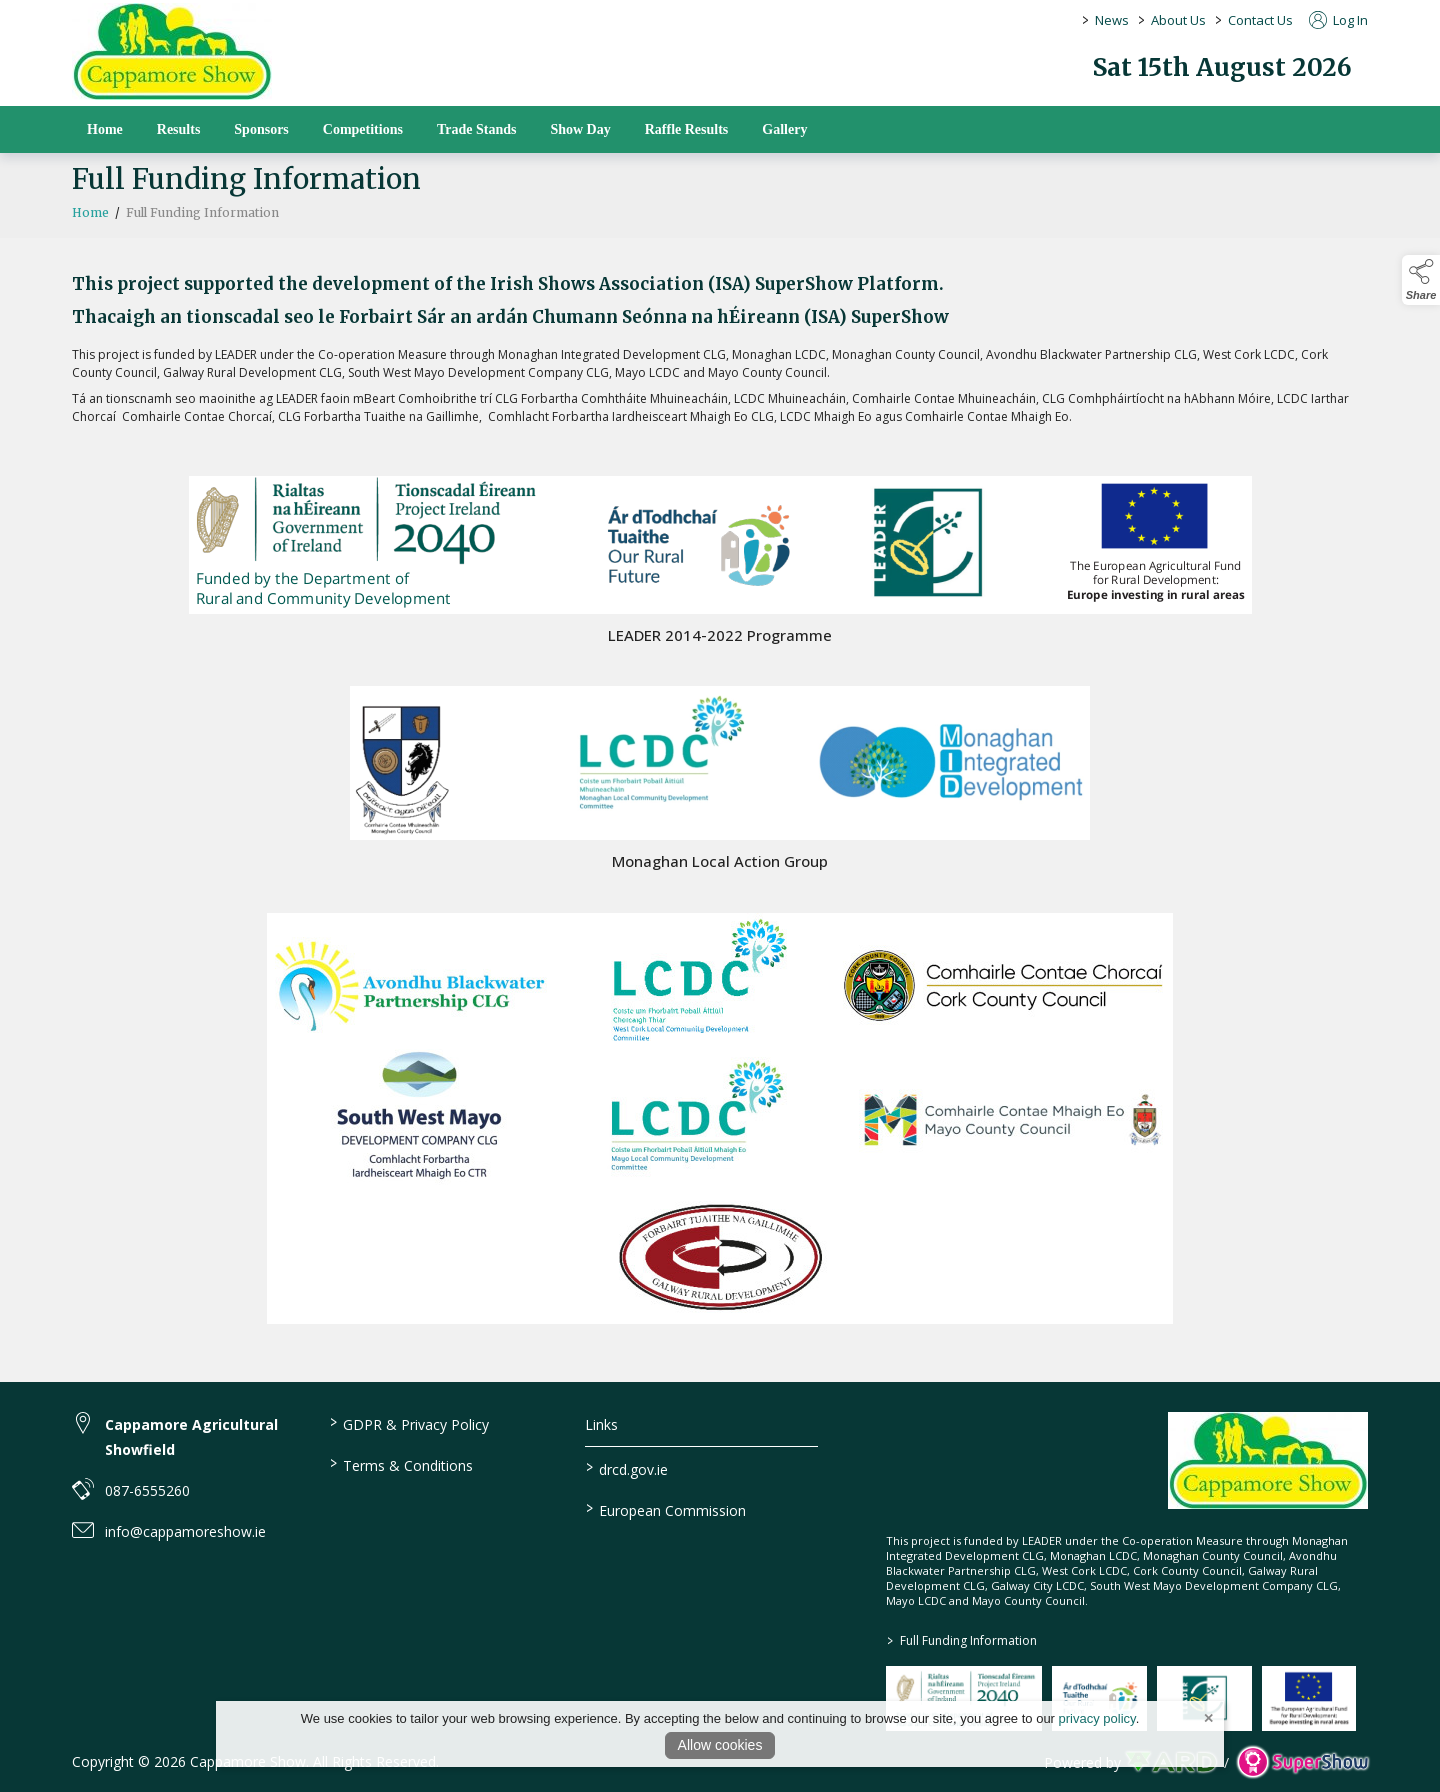 The height and width of the screenshot is (1792, 1440). Describe the element at coordinates (784, 129) in the screenshot. I see `Gallery [/gallery]` at that location.